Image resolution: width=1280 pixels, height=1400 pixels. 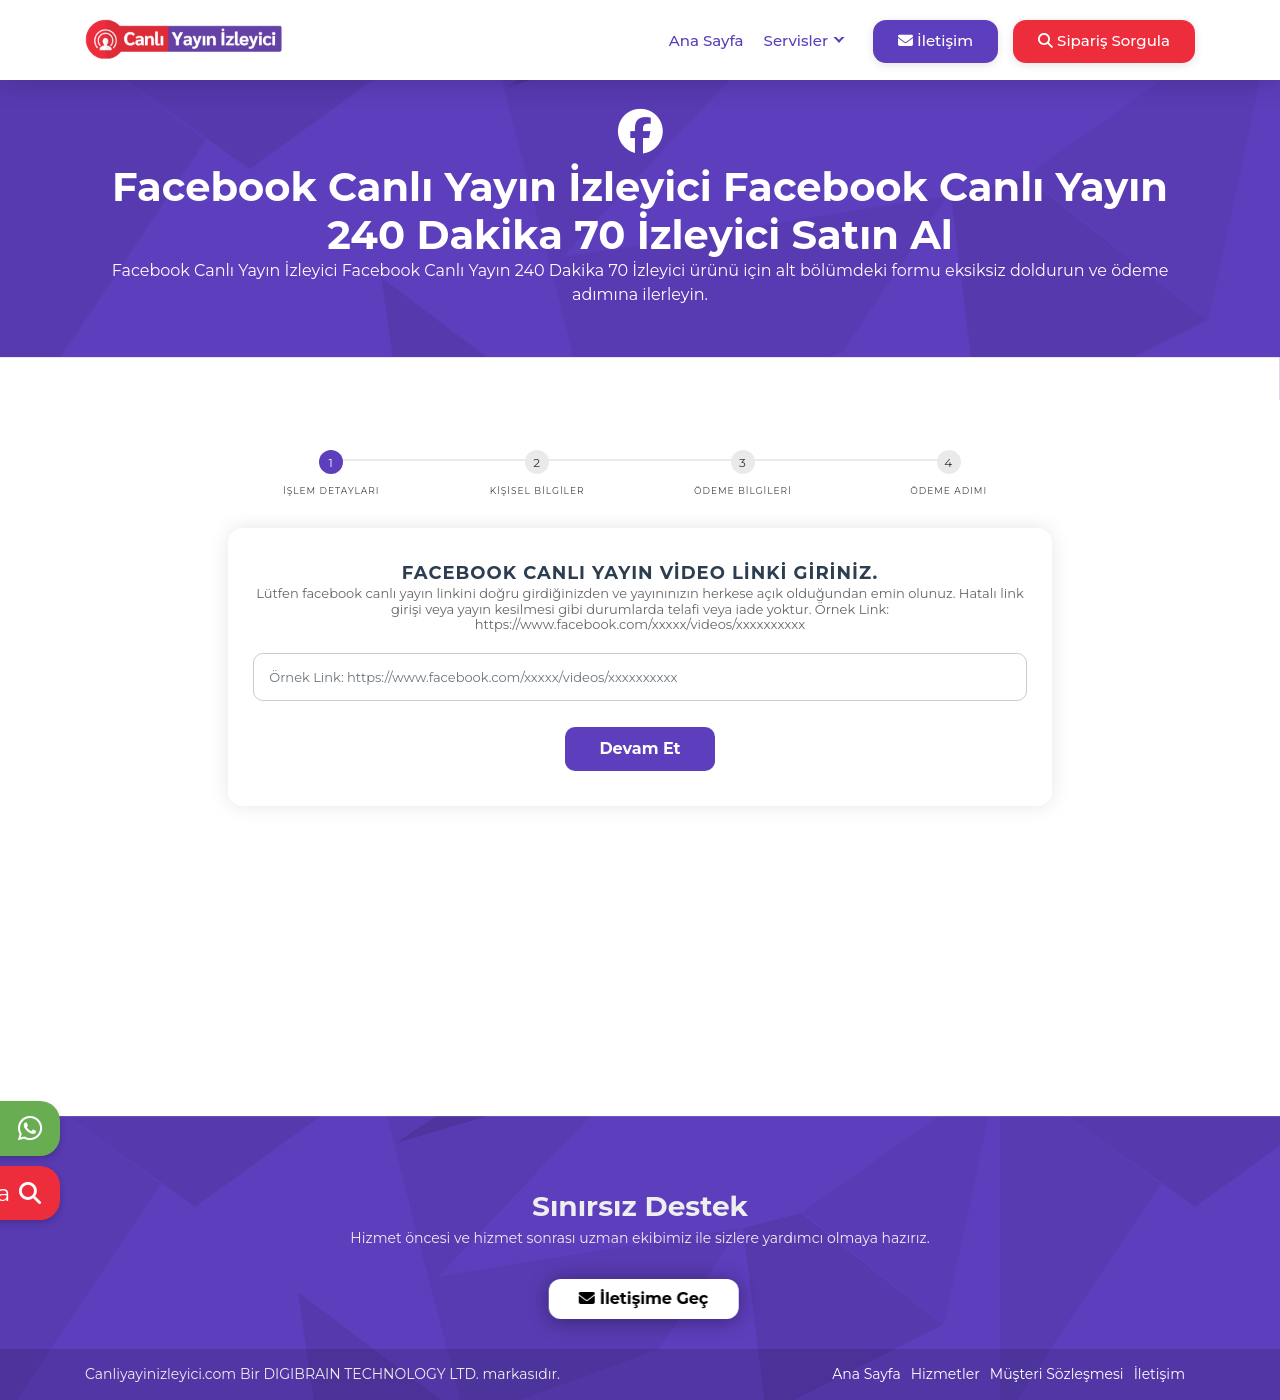 I want to click on Devam Et, so click(x=639, y=748).